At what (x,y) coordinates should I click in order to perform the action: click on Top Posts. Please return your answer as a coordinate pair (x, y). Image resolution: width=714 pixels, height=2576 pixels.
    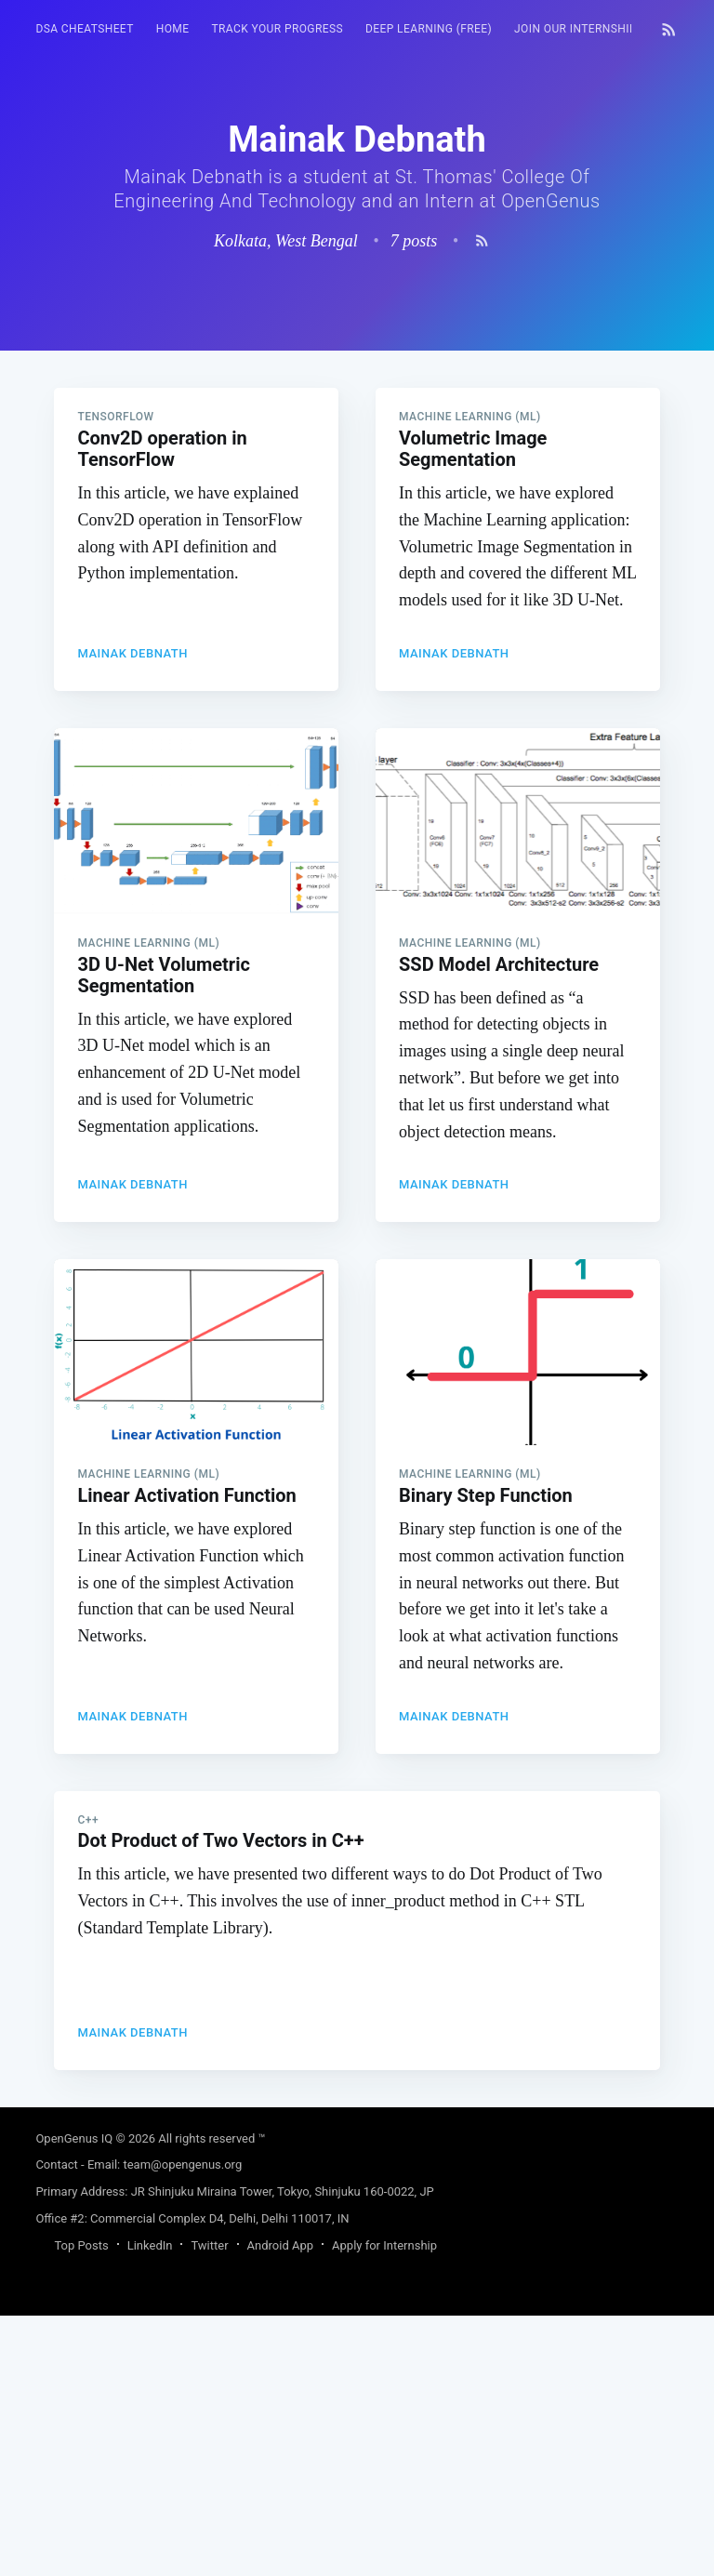
    Looking at the image, I should click on (81, 2506).